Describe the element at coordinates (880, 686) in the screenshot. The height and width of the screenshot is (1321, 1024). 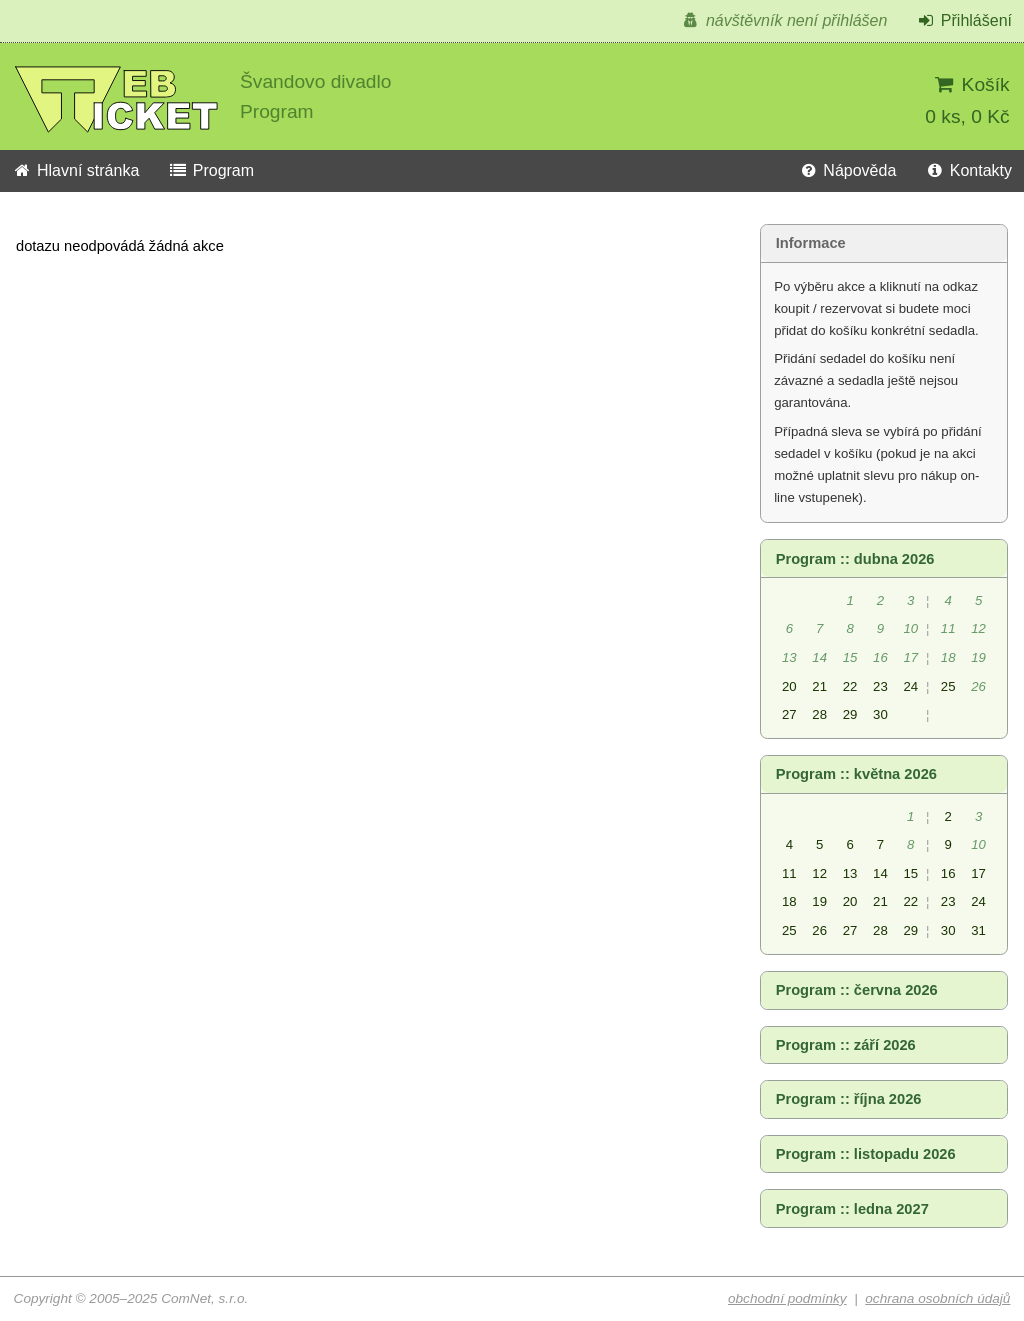
I see `23` at that location.